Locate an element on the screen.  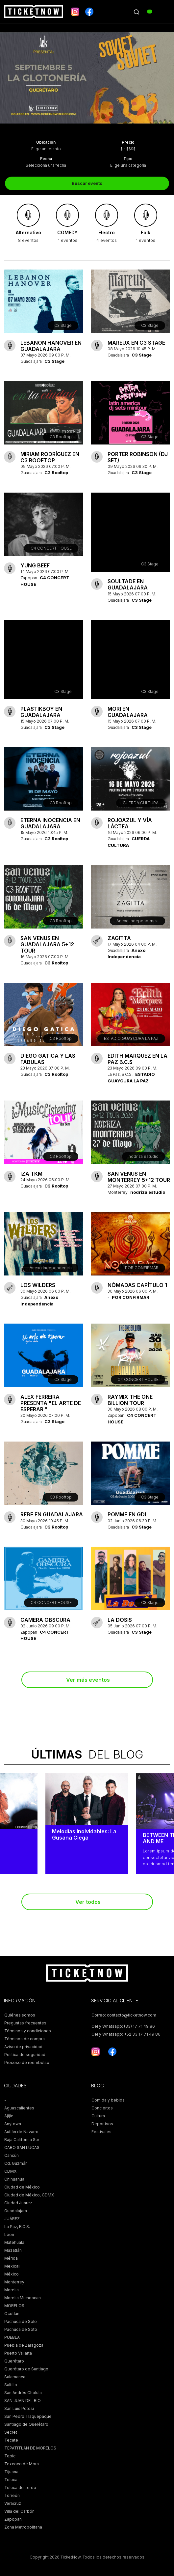
Autlán de Navarro is located at coordinates (21, 2131).